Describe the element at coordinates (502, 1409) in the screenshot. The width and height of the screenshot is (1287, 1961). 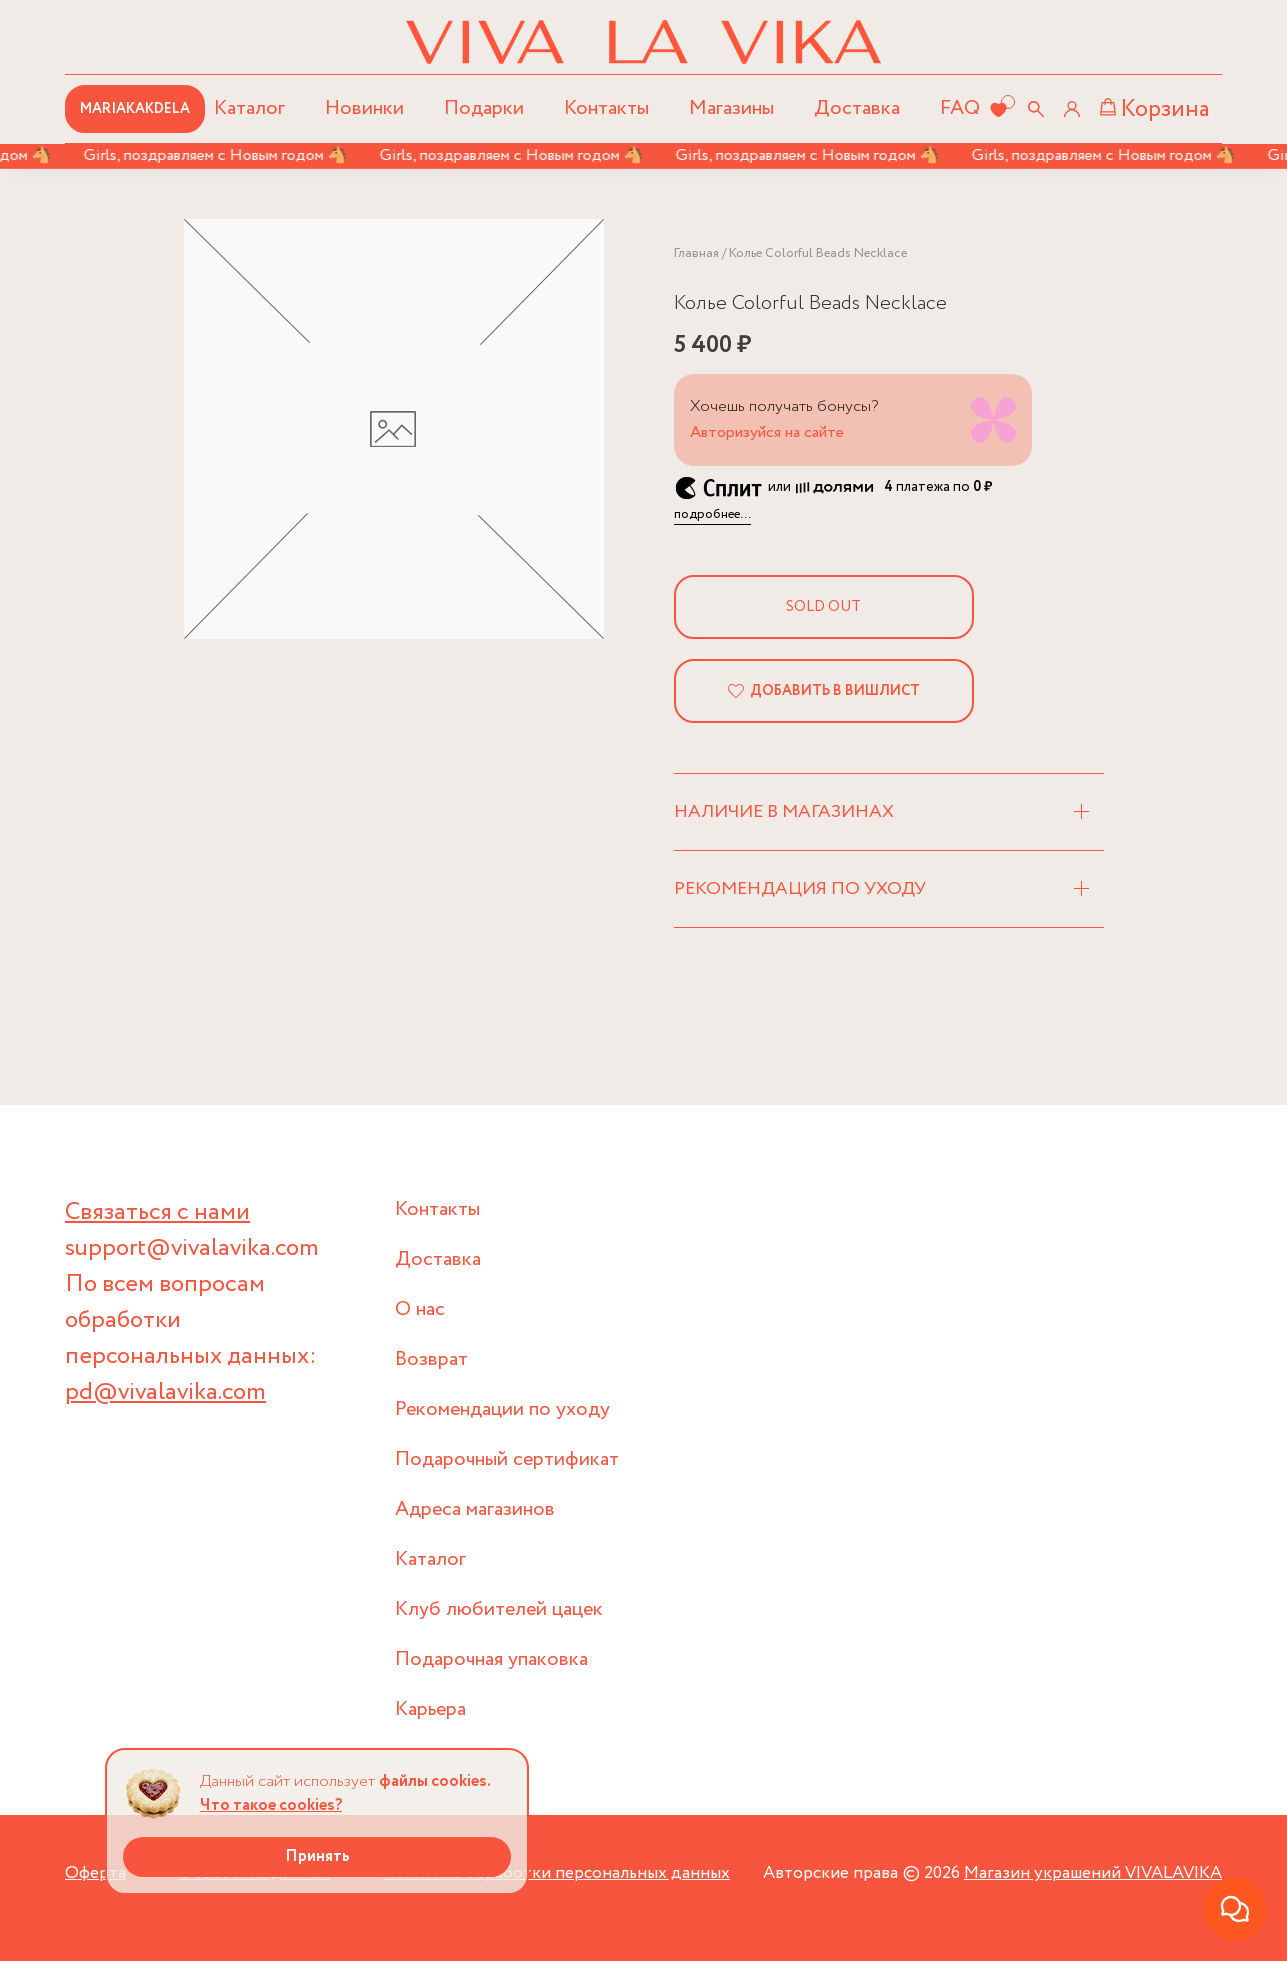
I see `Рекомендации по уходу` at that location.